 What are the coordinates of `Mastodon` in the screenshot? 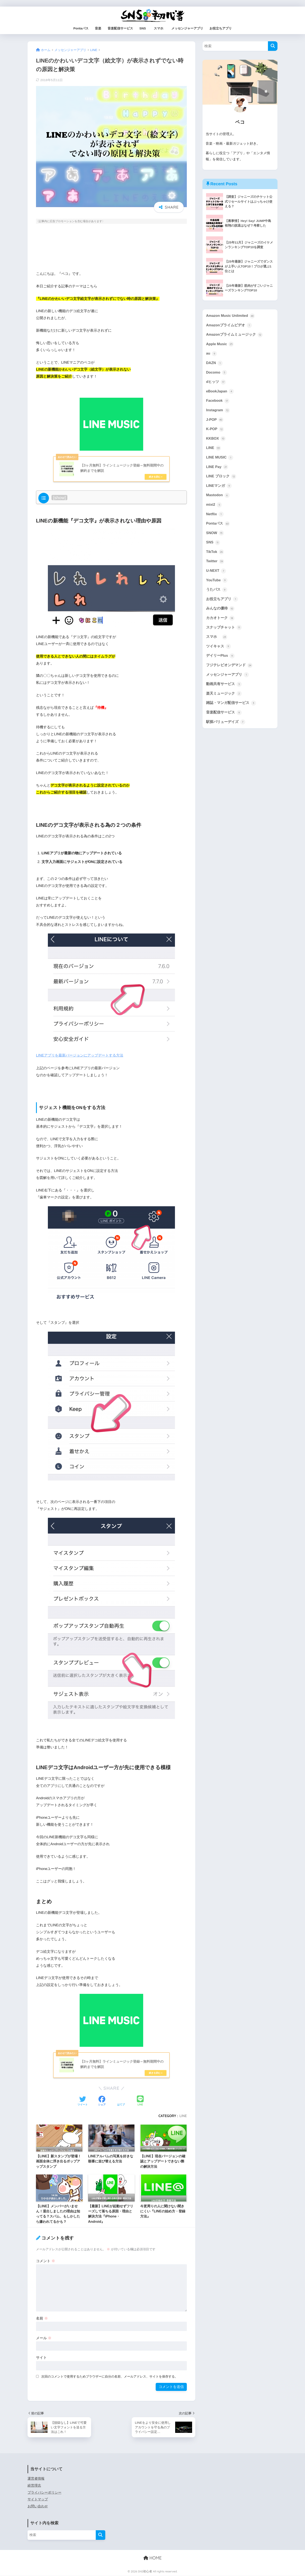 It's located at (218, 495).